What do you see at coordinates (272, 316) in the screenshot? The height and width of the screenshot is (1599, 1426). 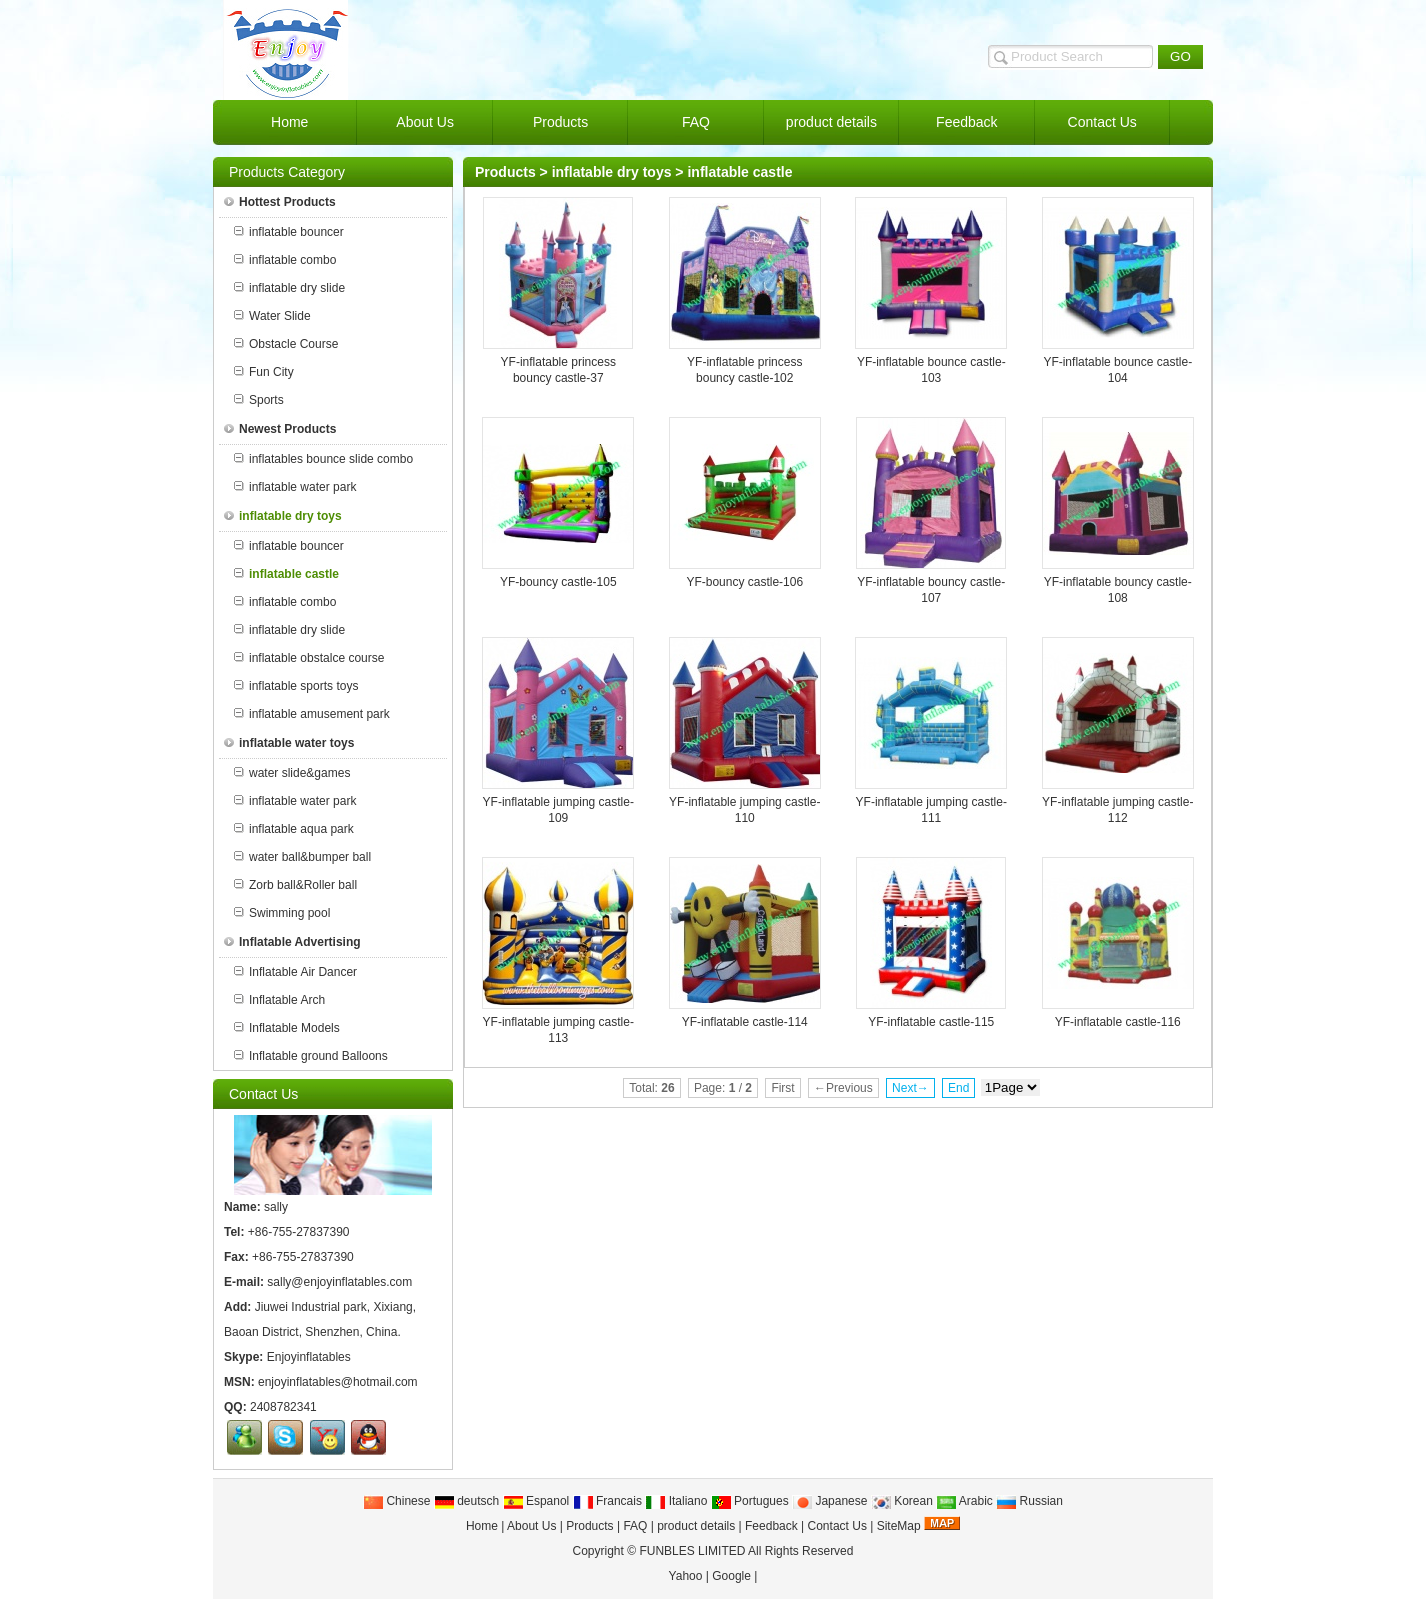 I see `Water Slide` at bounding box center [272, 316].